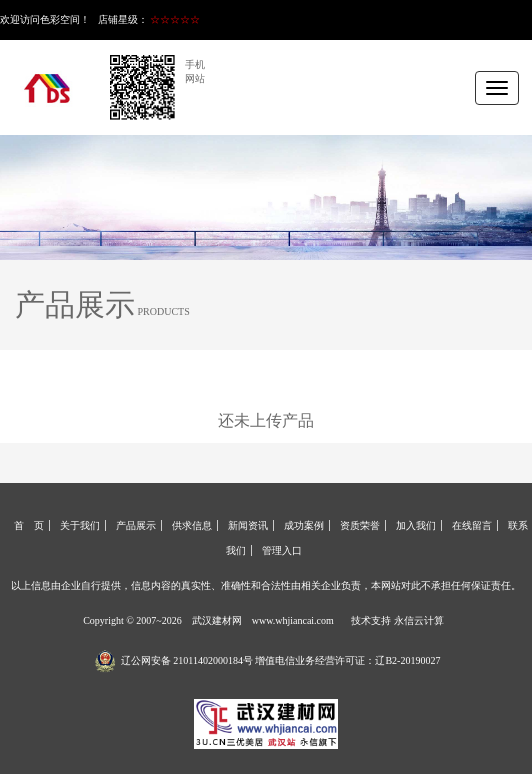  Describe the element at coordinates (293, 620) in the screenshot. I see `www.whjiancai.com` at that location.